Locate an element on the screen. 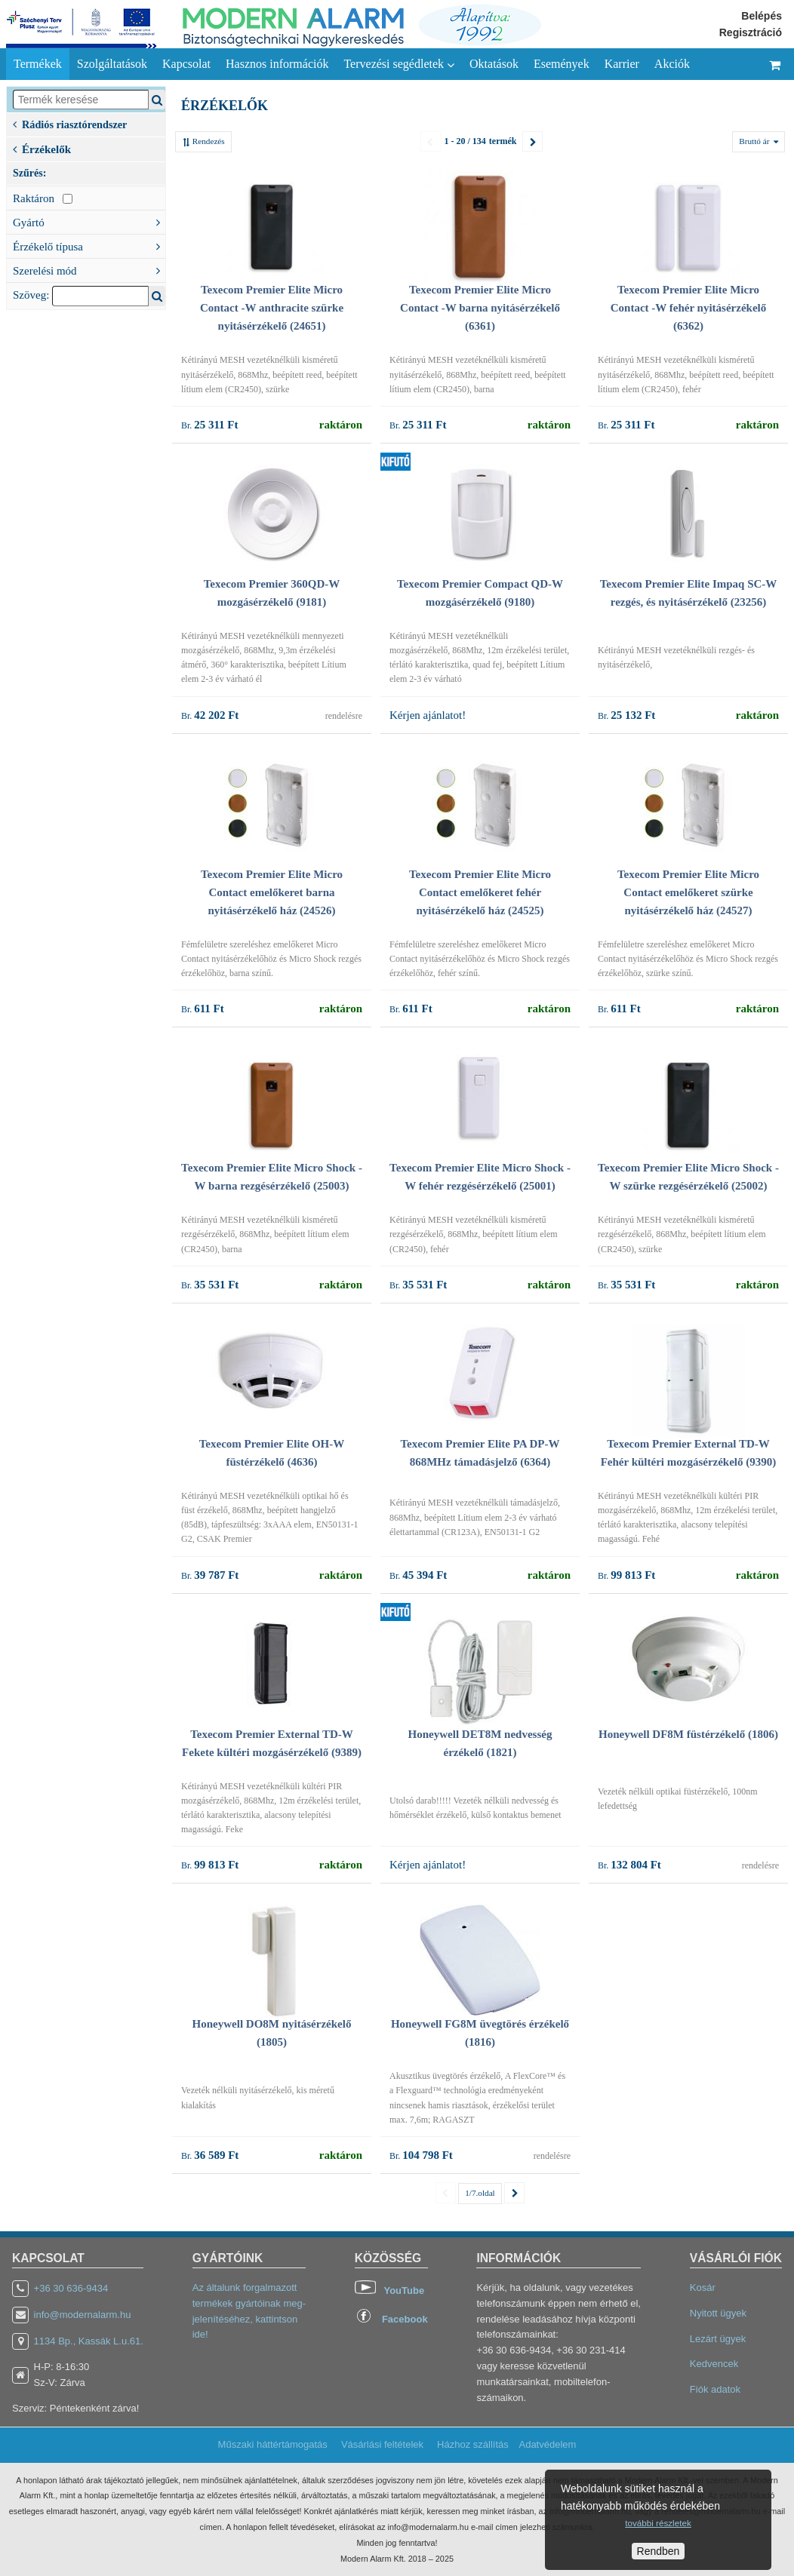  Rádiós riasztórendszer is located at coordinates (70, 123).